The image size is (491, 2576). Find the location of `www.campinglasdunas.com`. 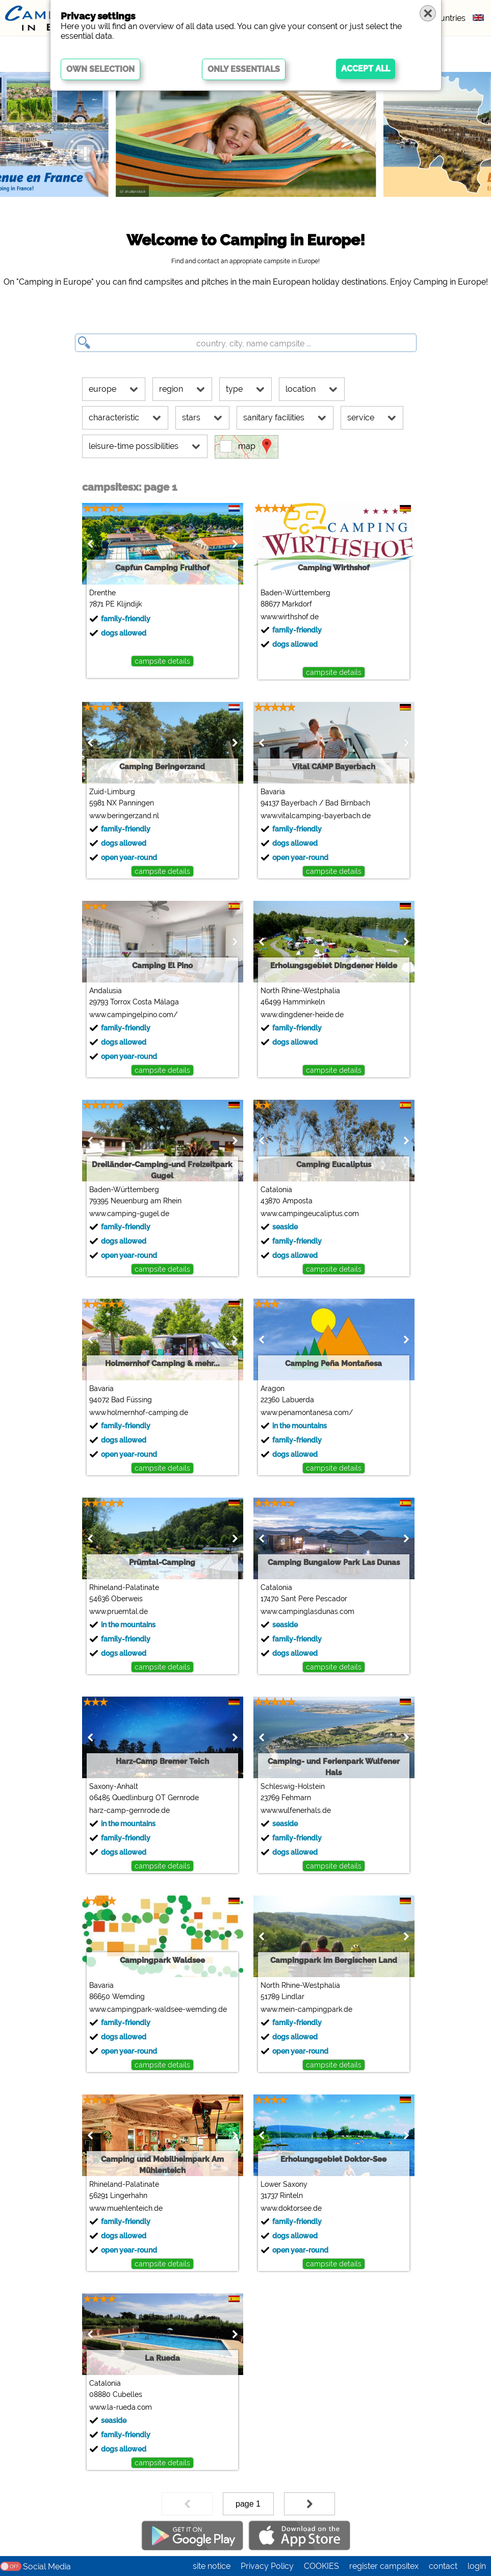

www.campinglasdunas.com is located at coordinates (305, 1611).